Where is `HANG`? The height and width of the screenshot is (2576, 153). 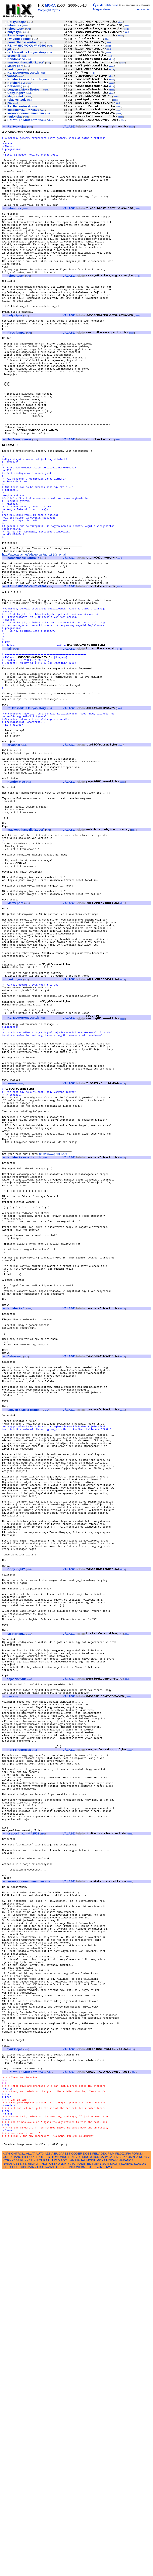 HANG is located at coordinates (17, 2561).